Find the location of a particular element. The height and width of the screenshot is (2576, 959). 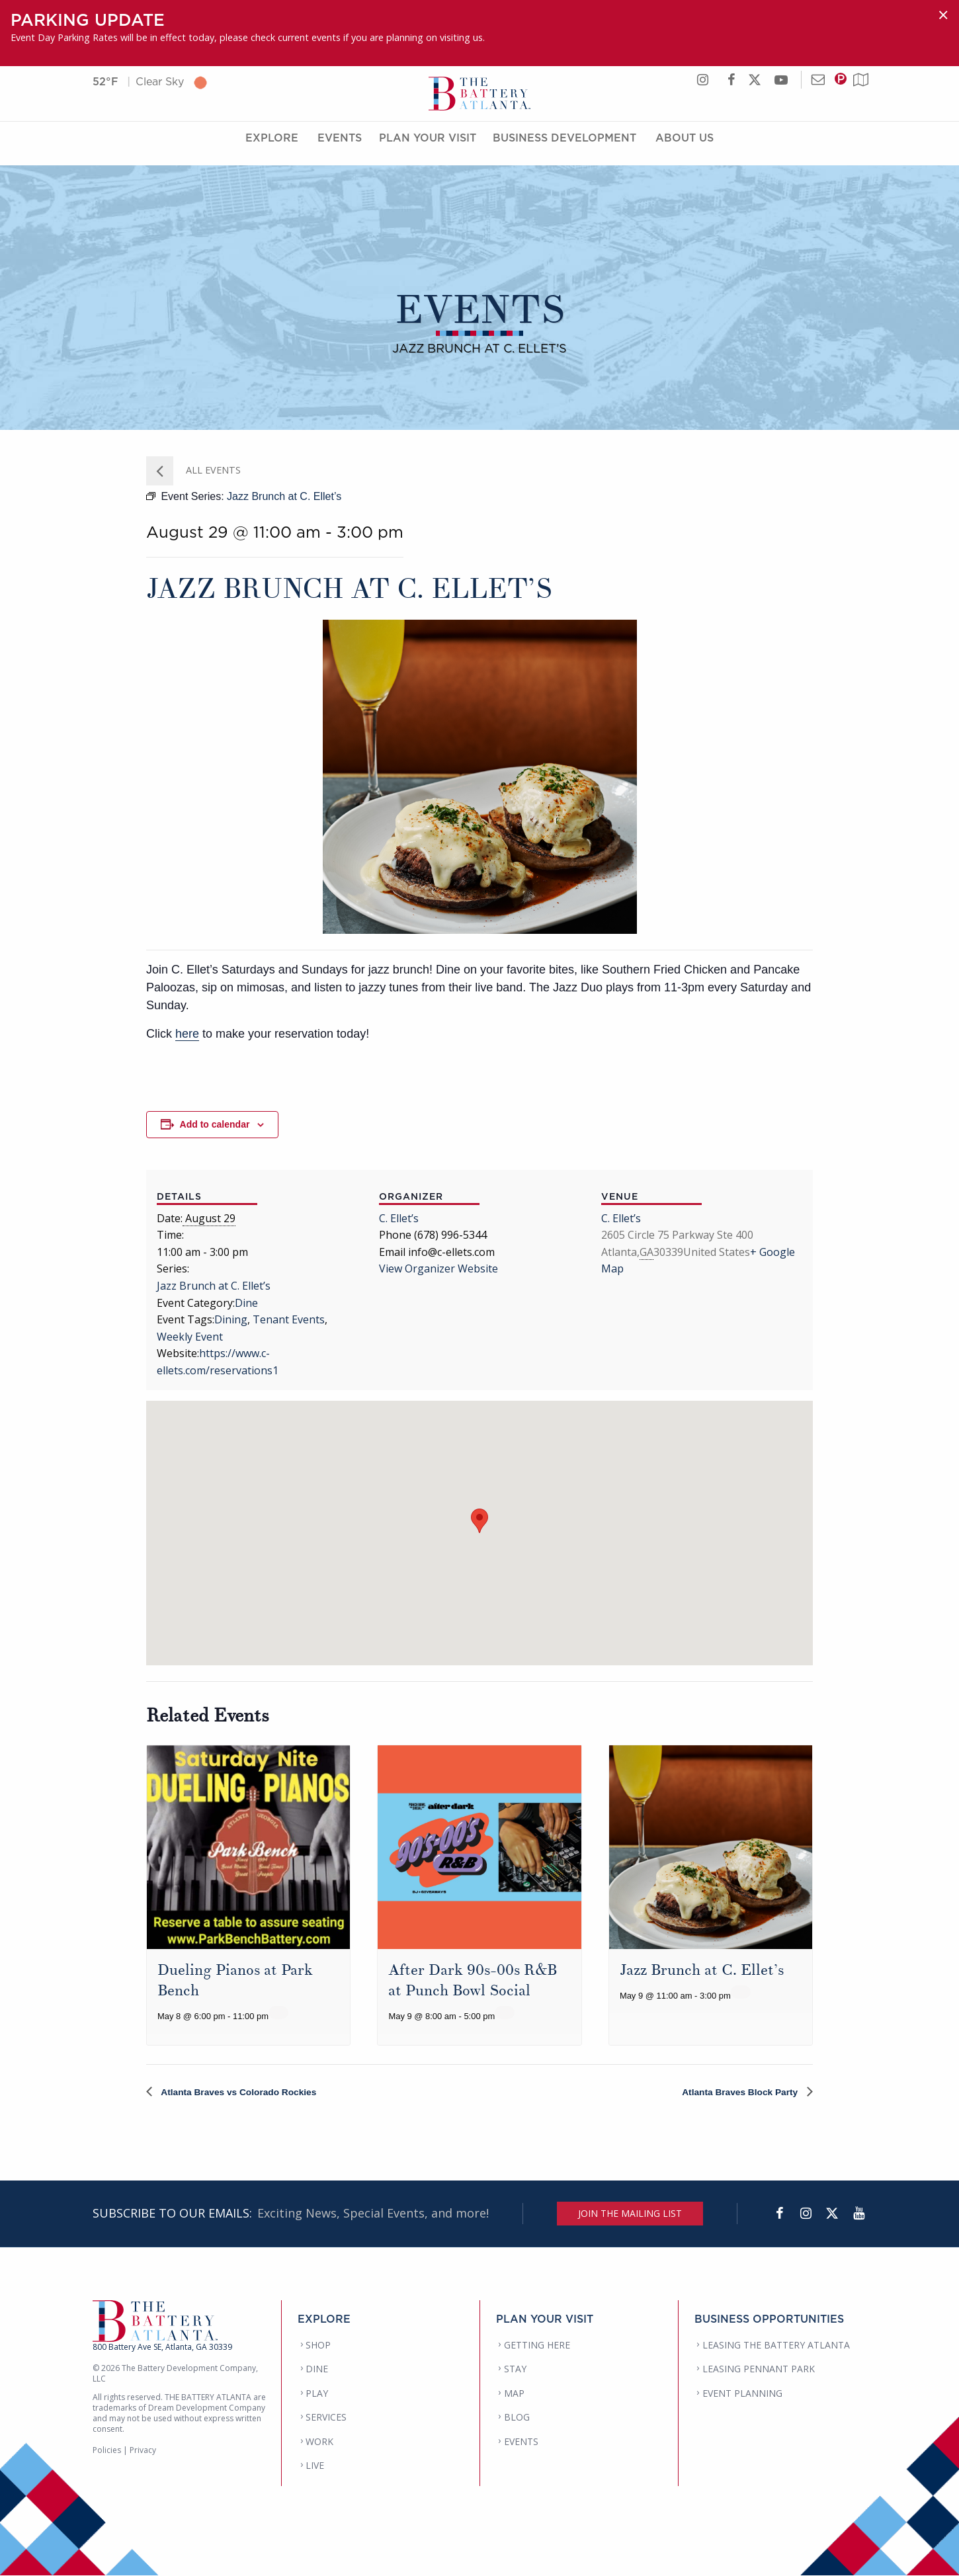

[Facebook] is located at coordinates (779, 2214).